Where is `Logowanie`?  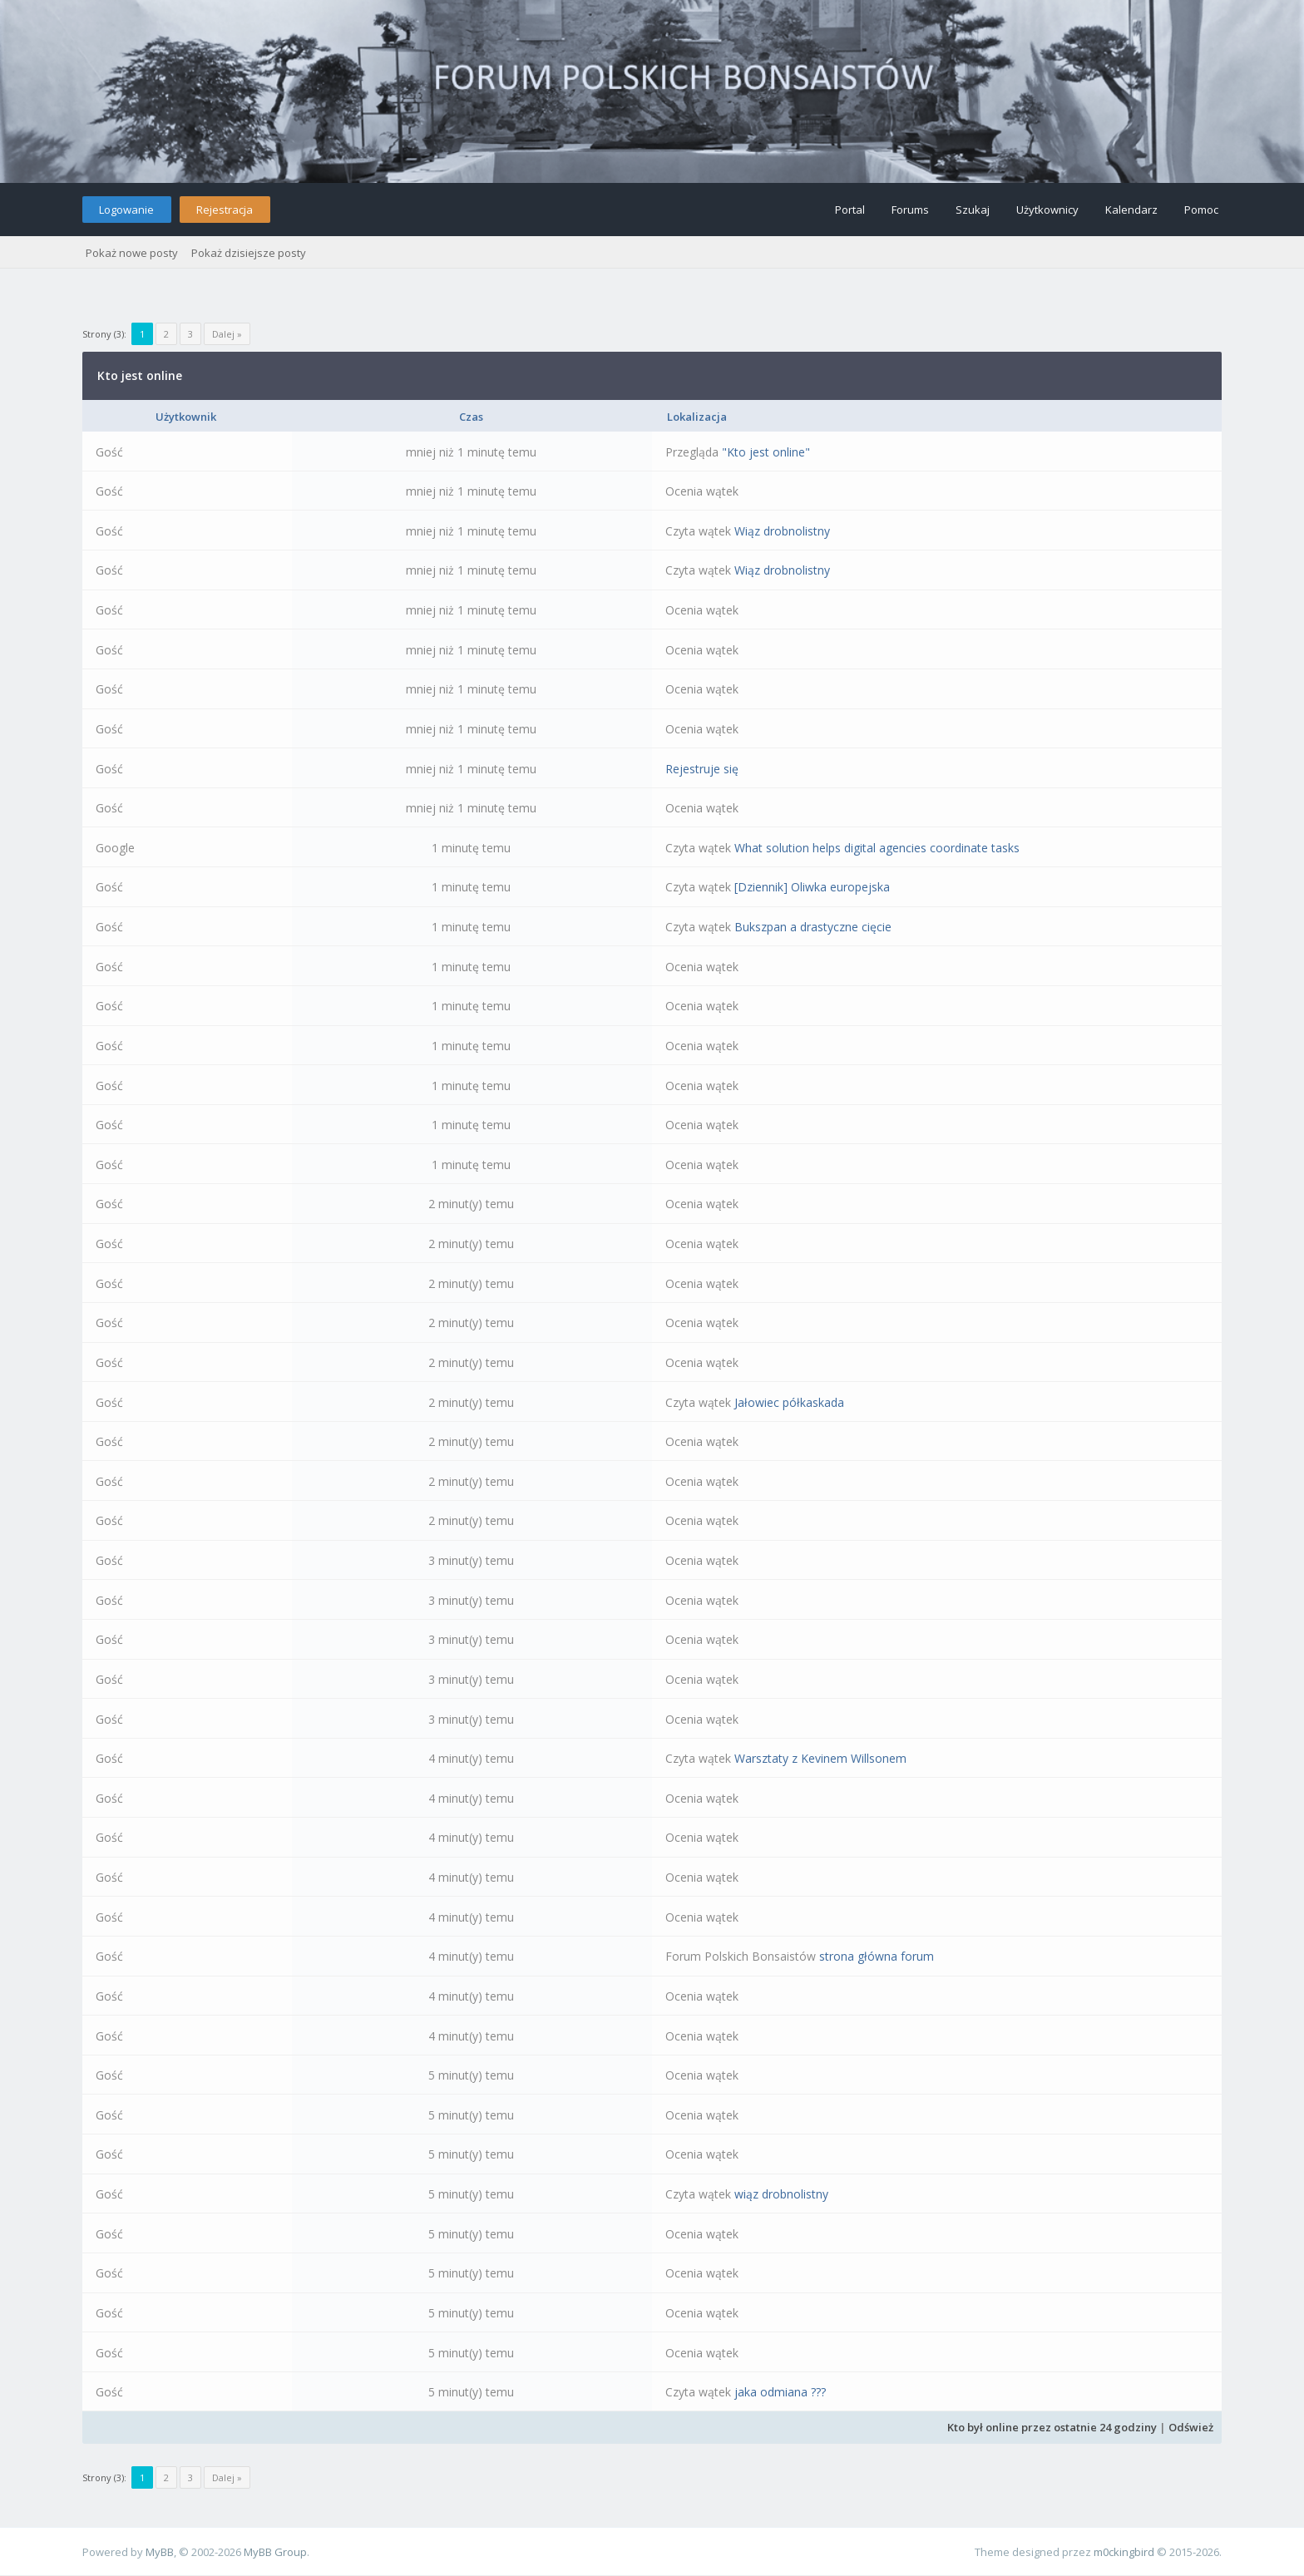
Logowanie is located at coordinates (126, 209).